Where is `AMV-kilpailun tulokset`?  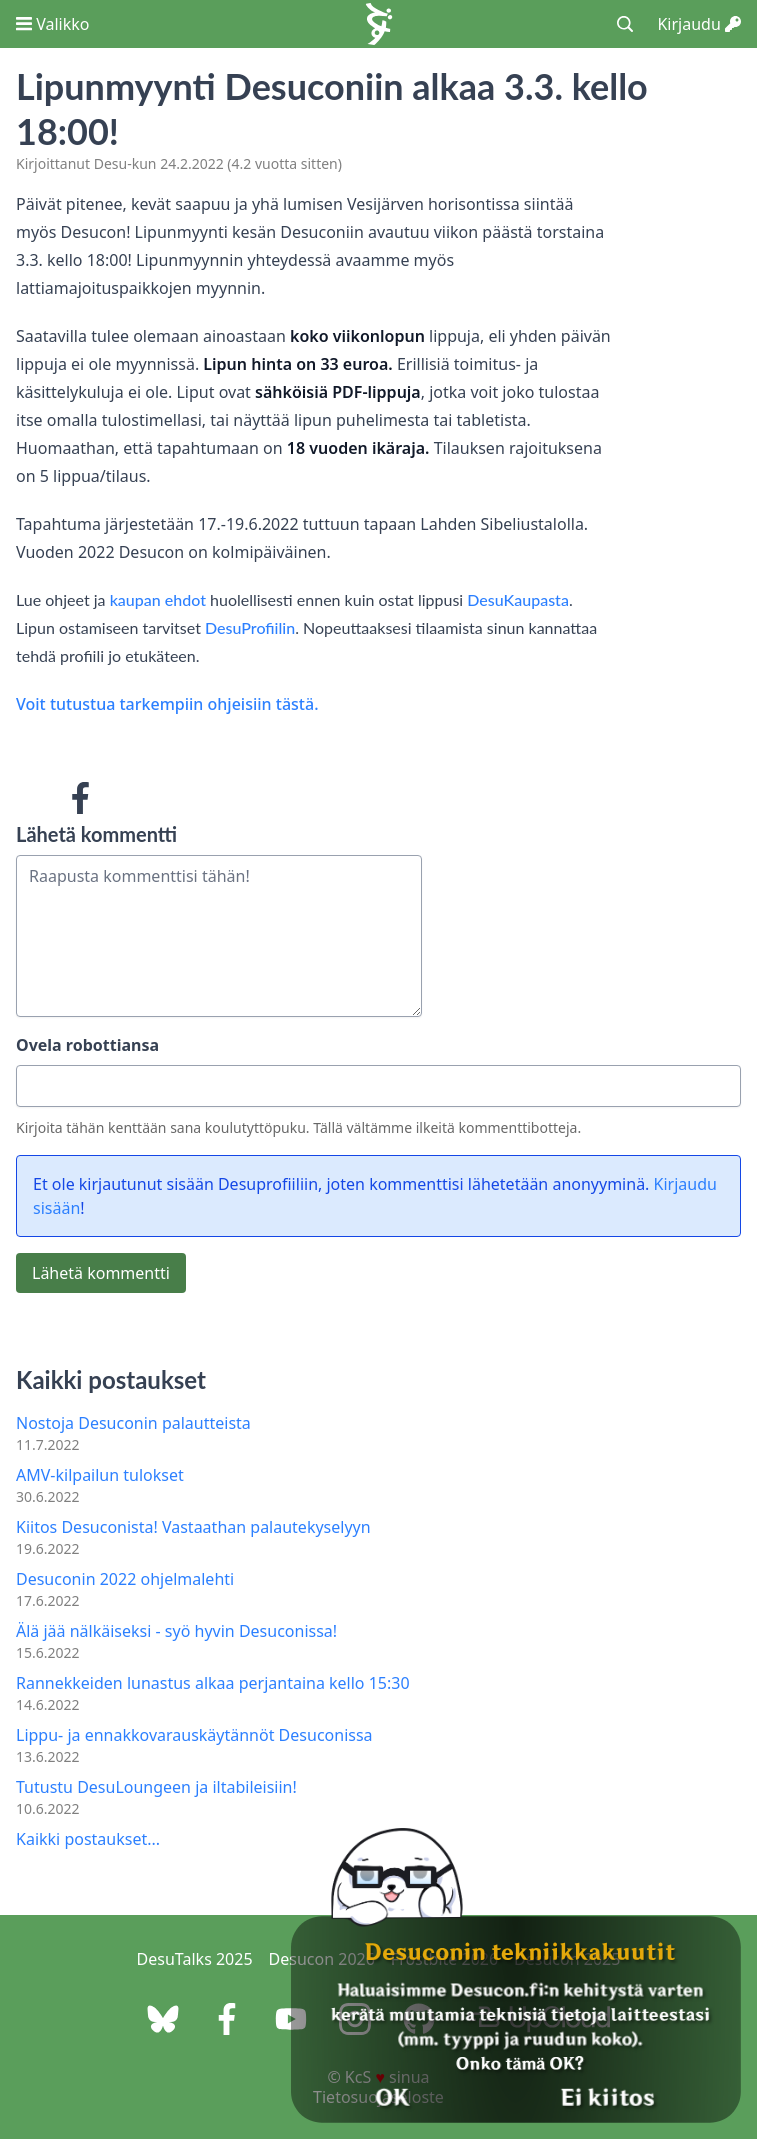
AMV-kilpailun tulokset is located at coordinates (100, 1475).